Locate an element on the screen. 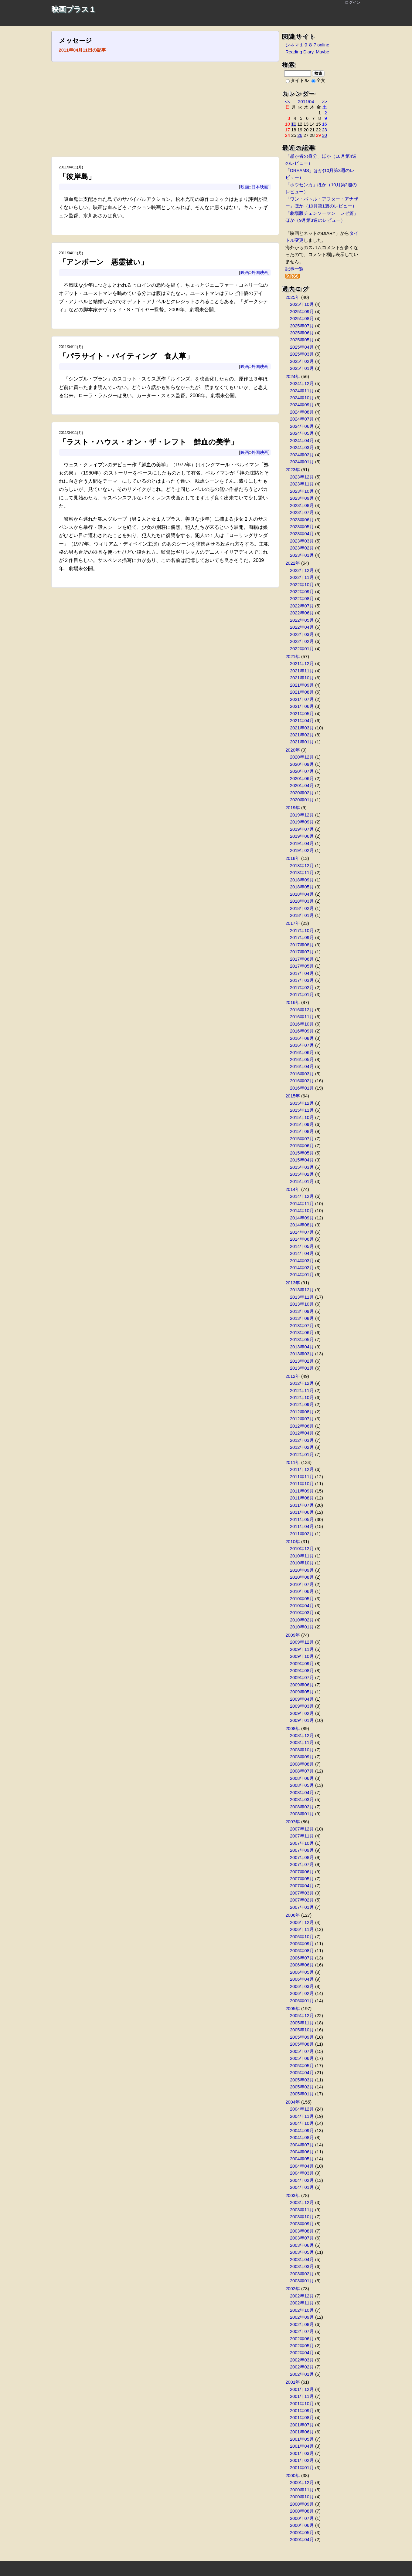  11 is located at coordinates (293, 124).